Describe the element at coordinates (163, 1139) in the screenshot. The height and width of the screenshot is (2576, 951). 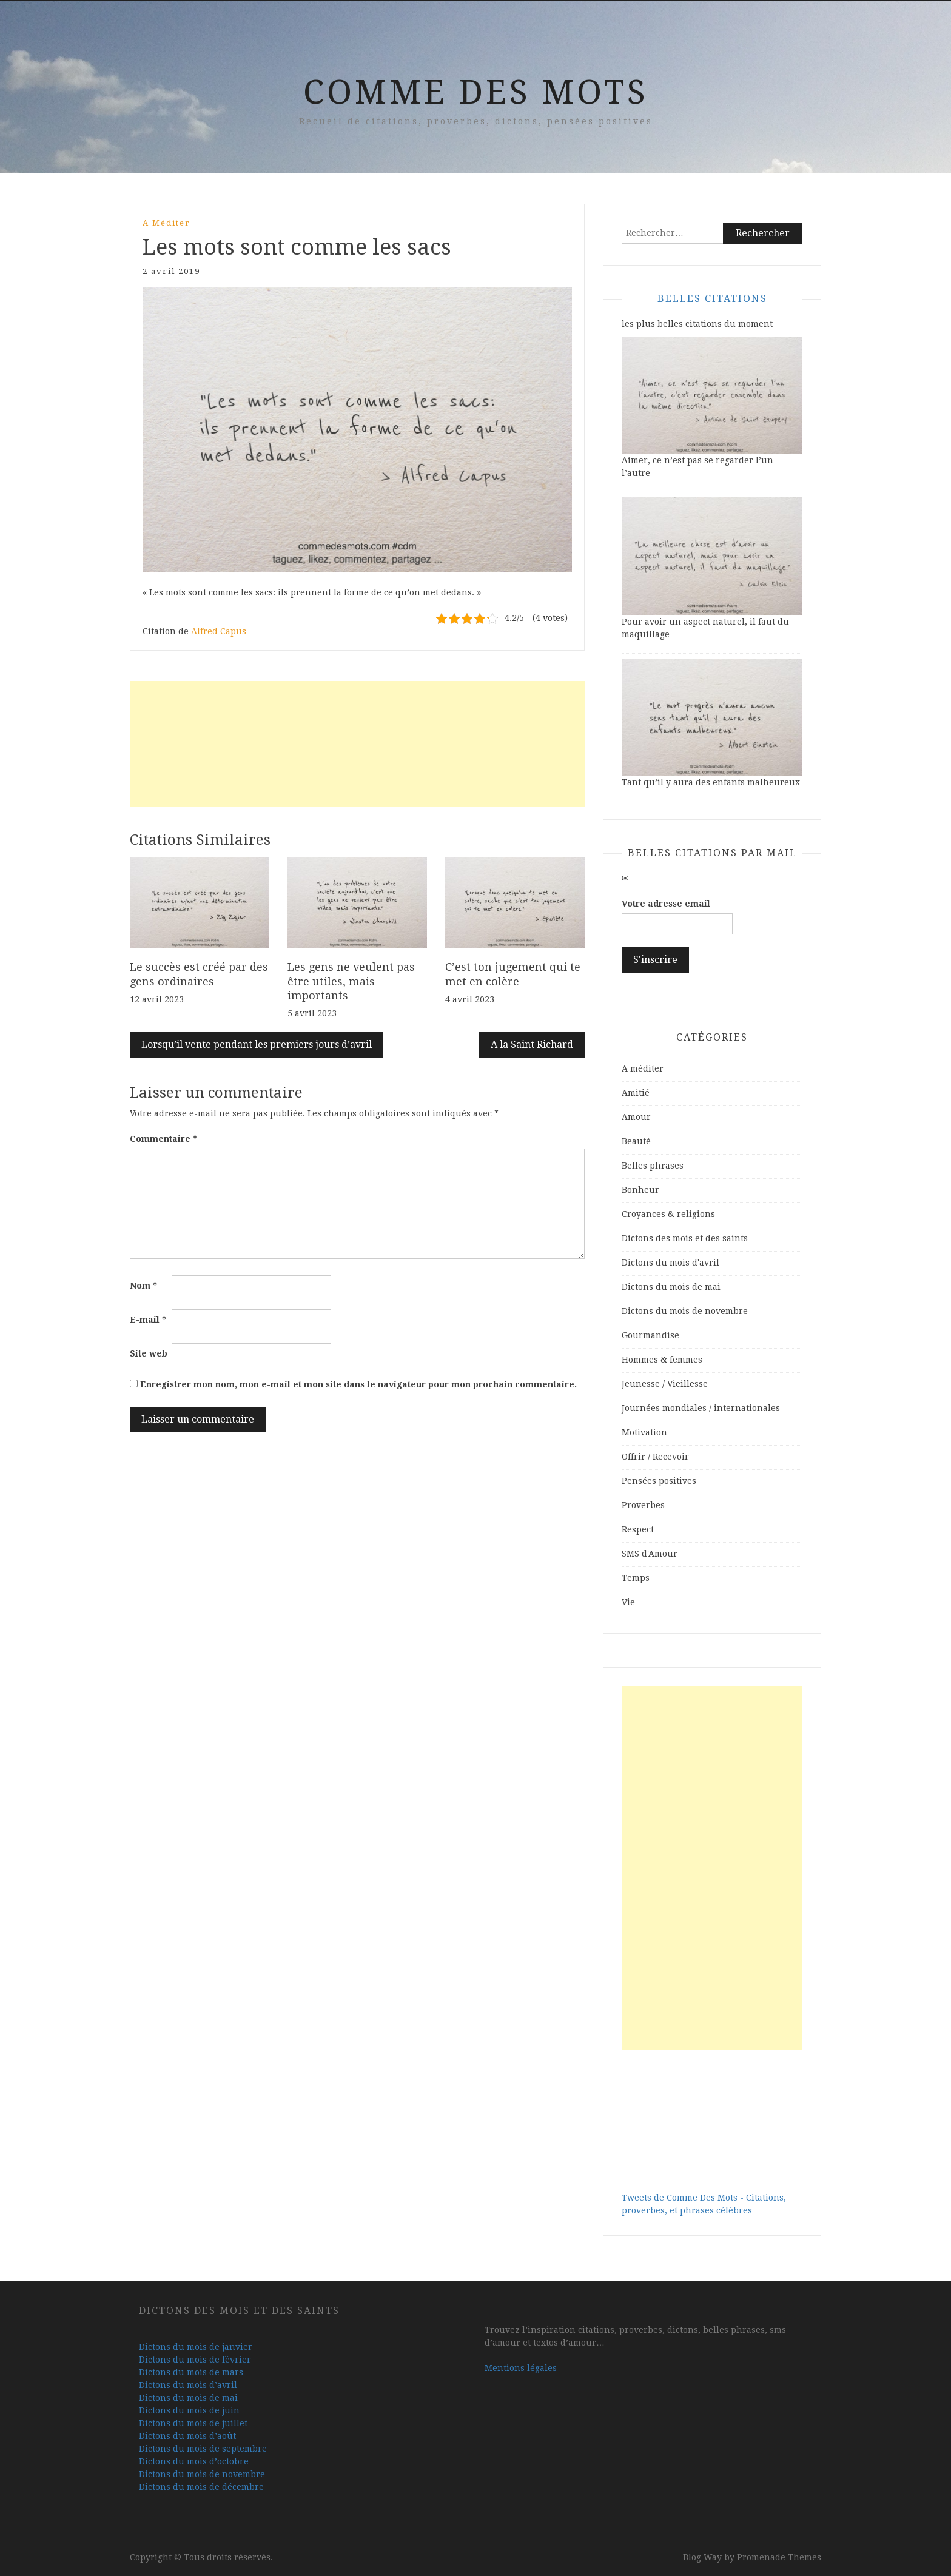
I see `Commentaire` at that location.